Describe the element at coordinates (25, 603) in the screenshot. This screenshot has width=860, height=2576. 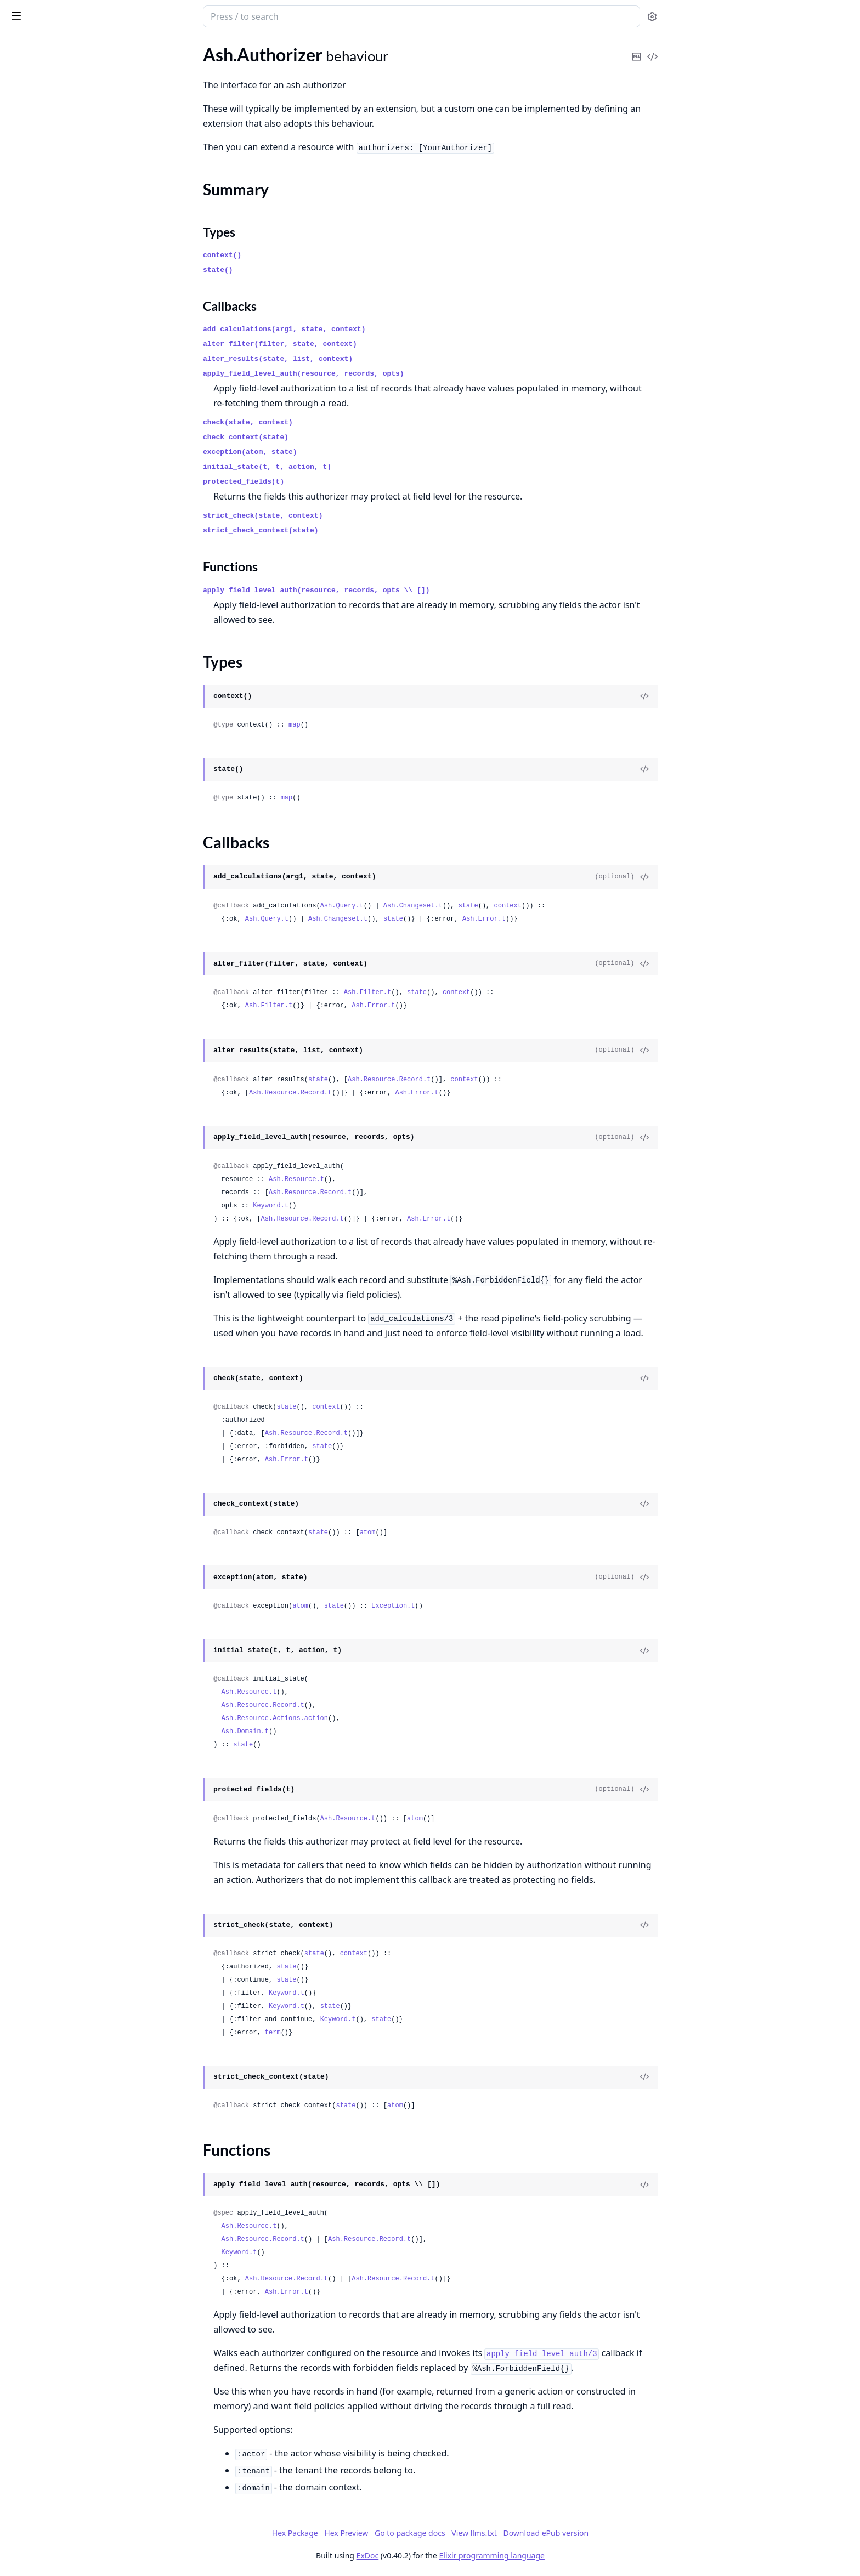
I see `Ash.Seed` at that location.